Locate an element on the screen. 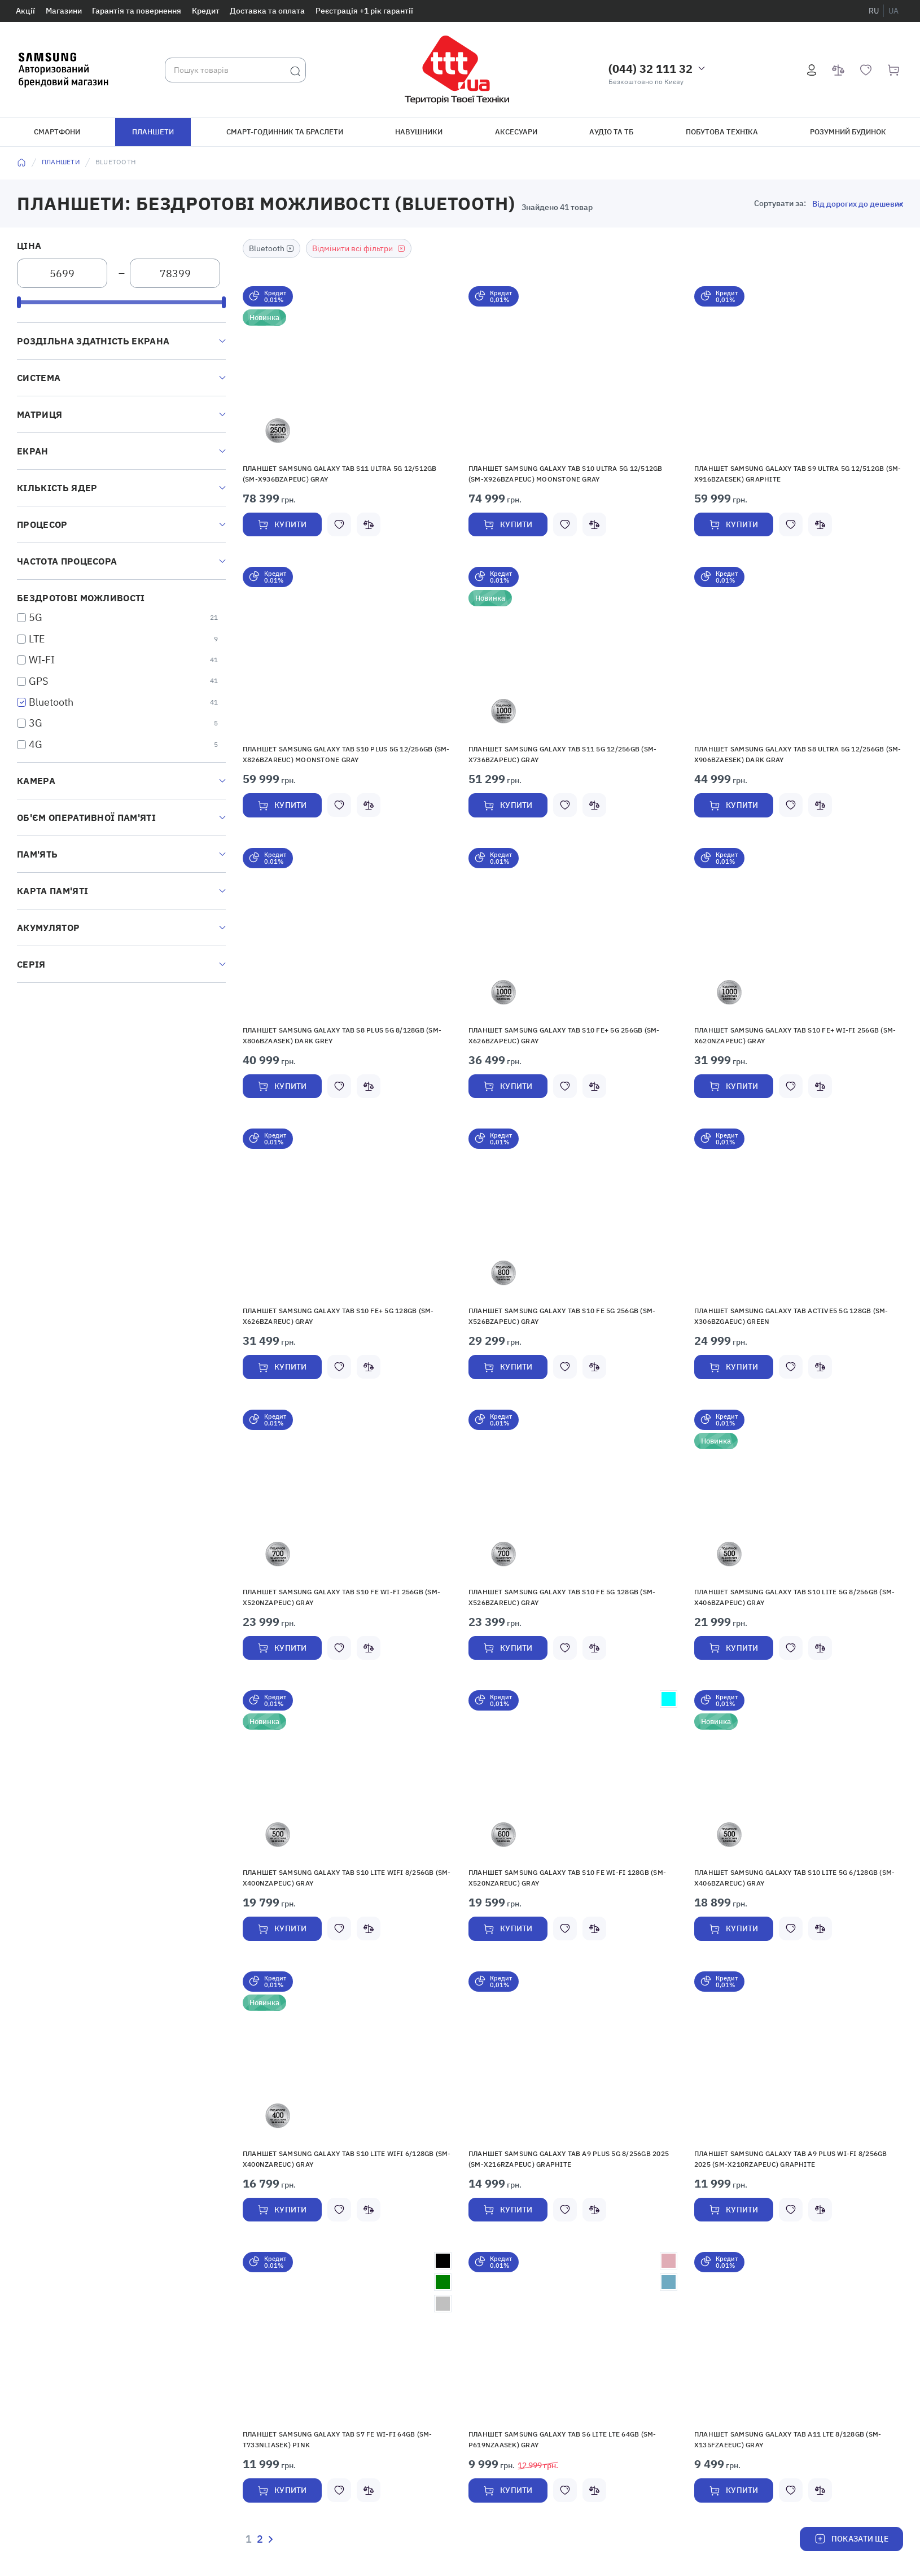  Смартфони is located at coordinates (57, 132).